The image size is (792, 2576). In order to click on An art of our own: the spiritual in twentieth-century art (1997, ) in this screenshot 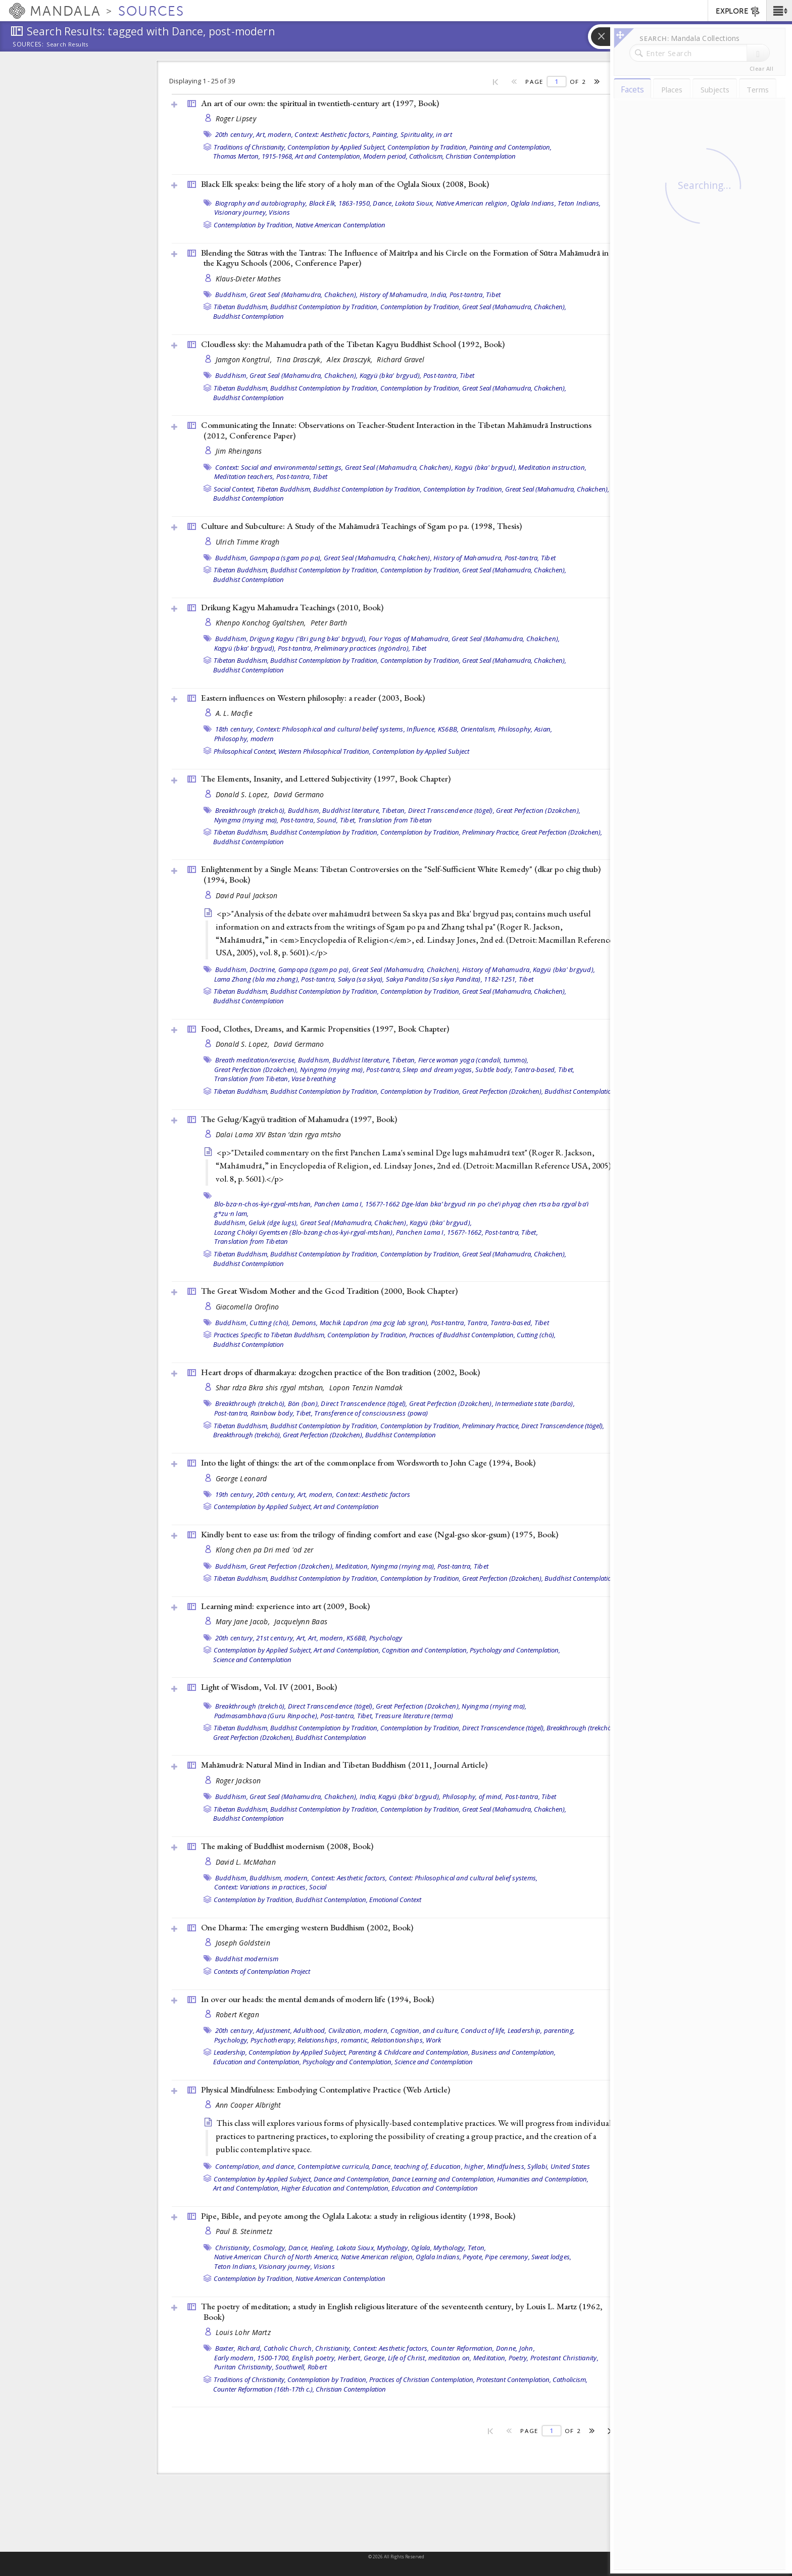, I will do `click(320, 103)`.